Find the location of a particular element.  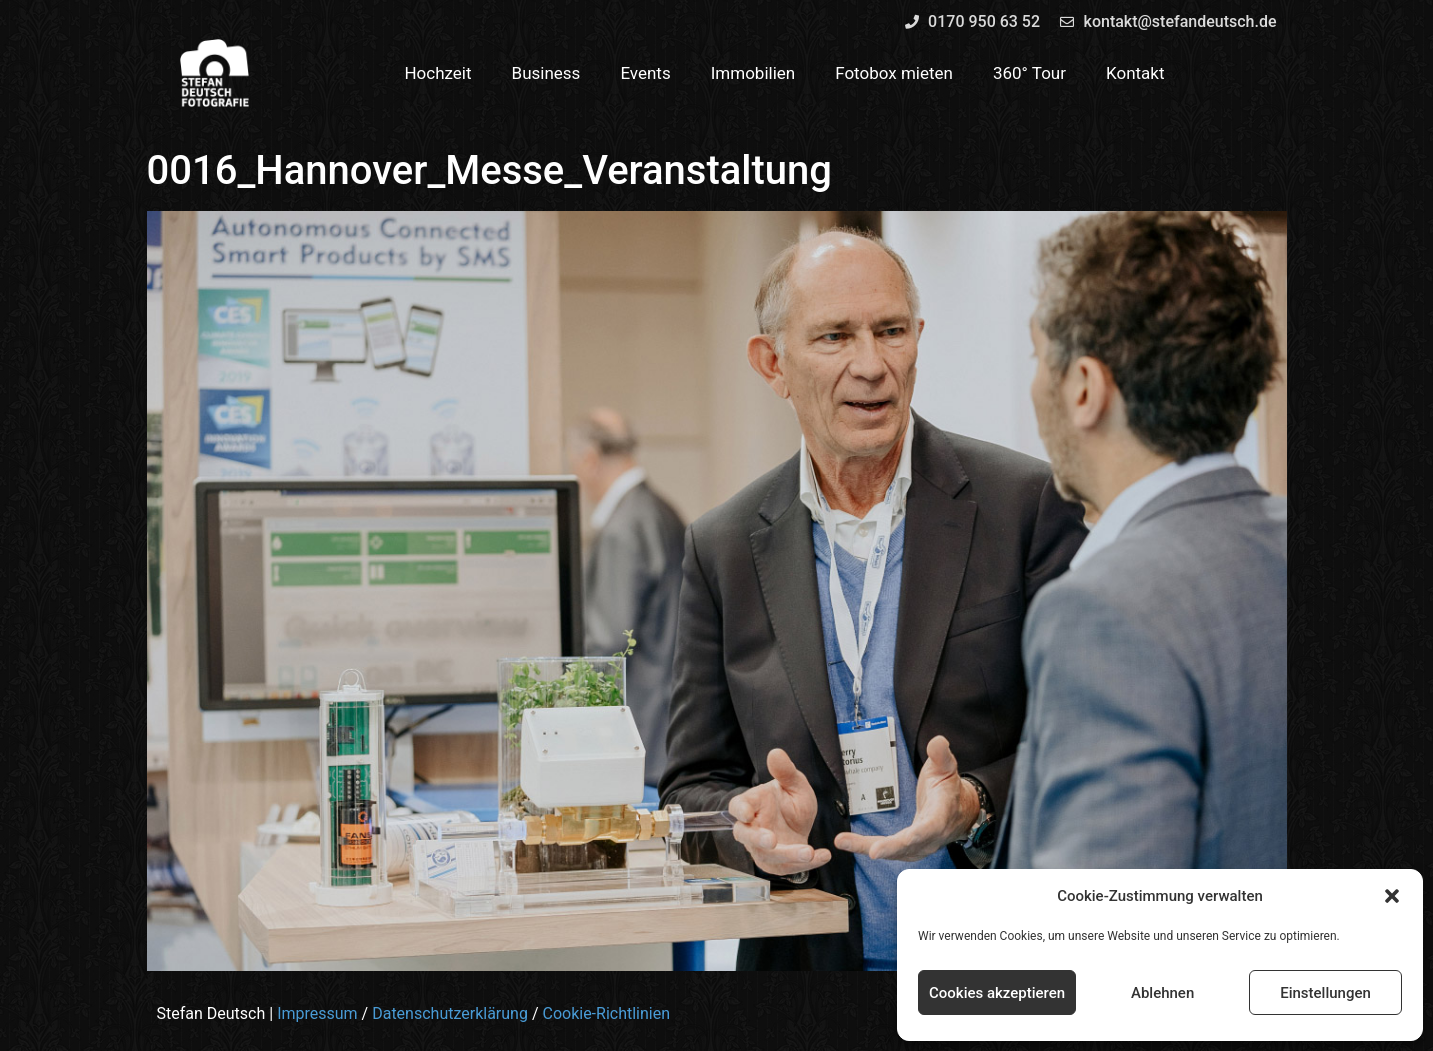

Ablehnen is located at coordinates (1162, 993).